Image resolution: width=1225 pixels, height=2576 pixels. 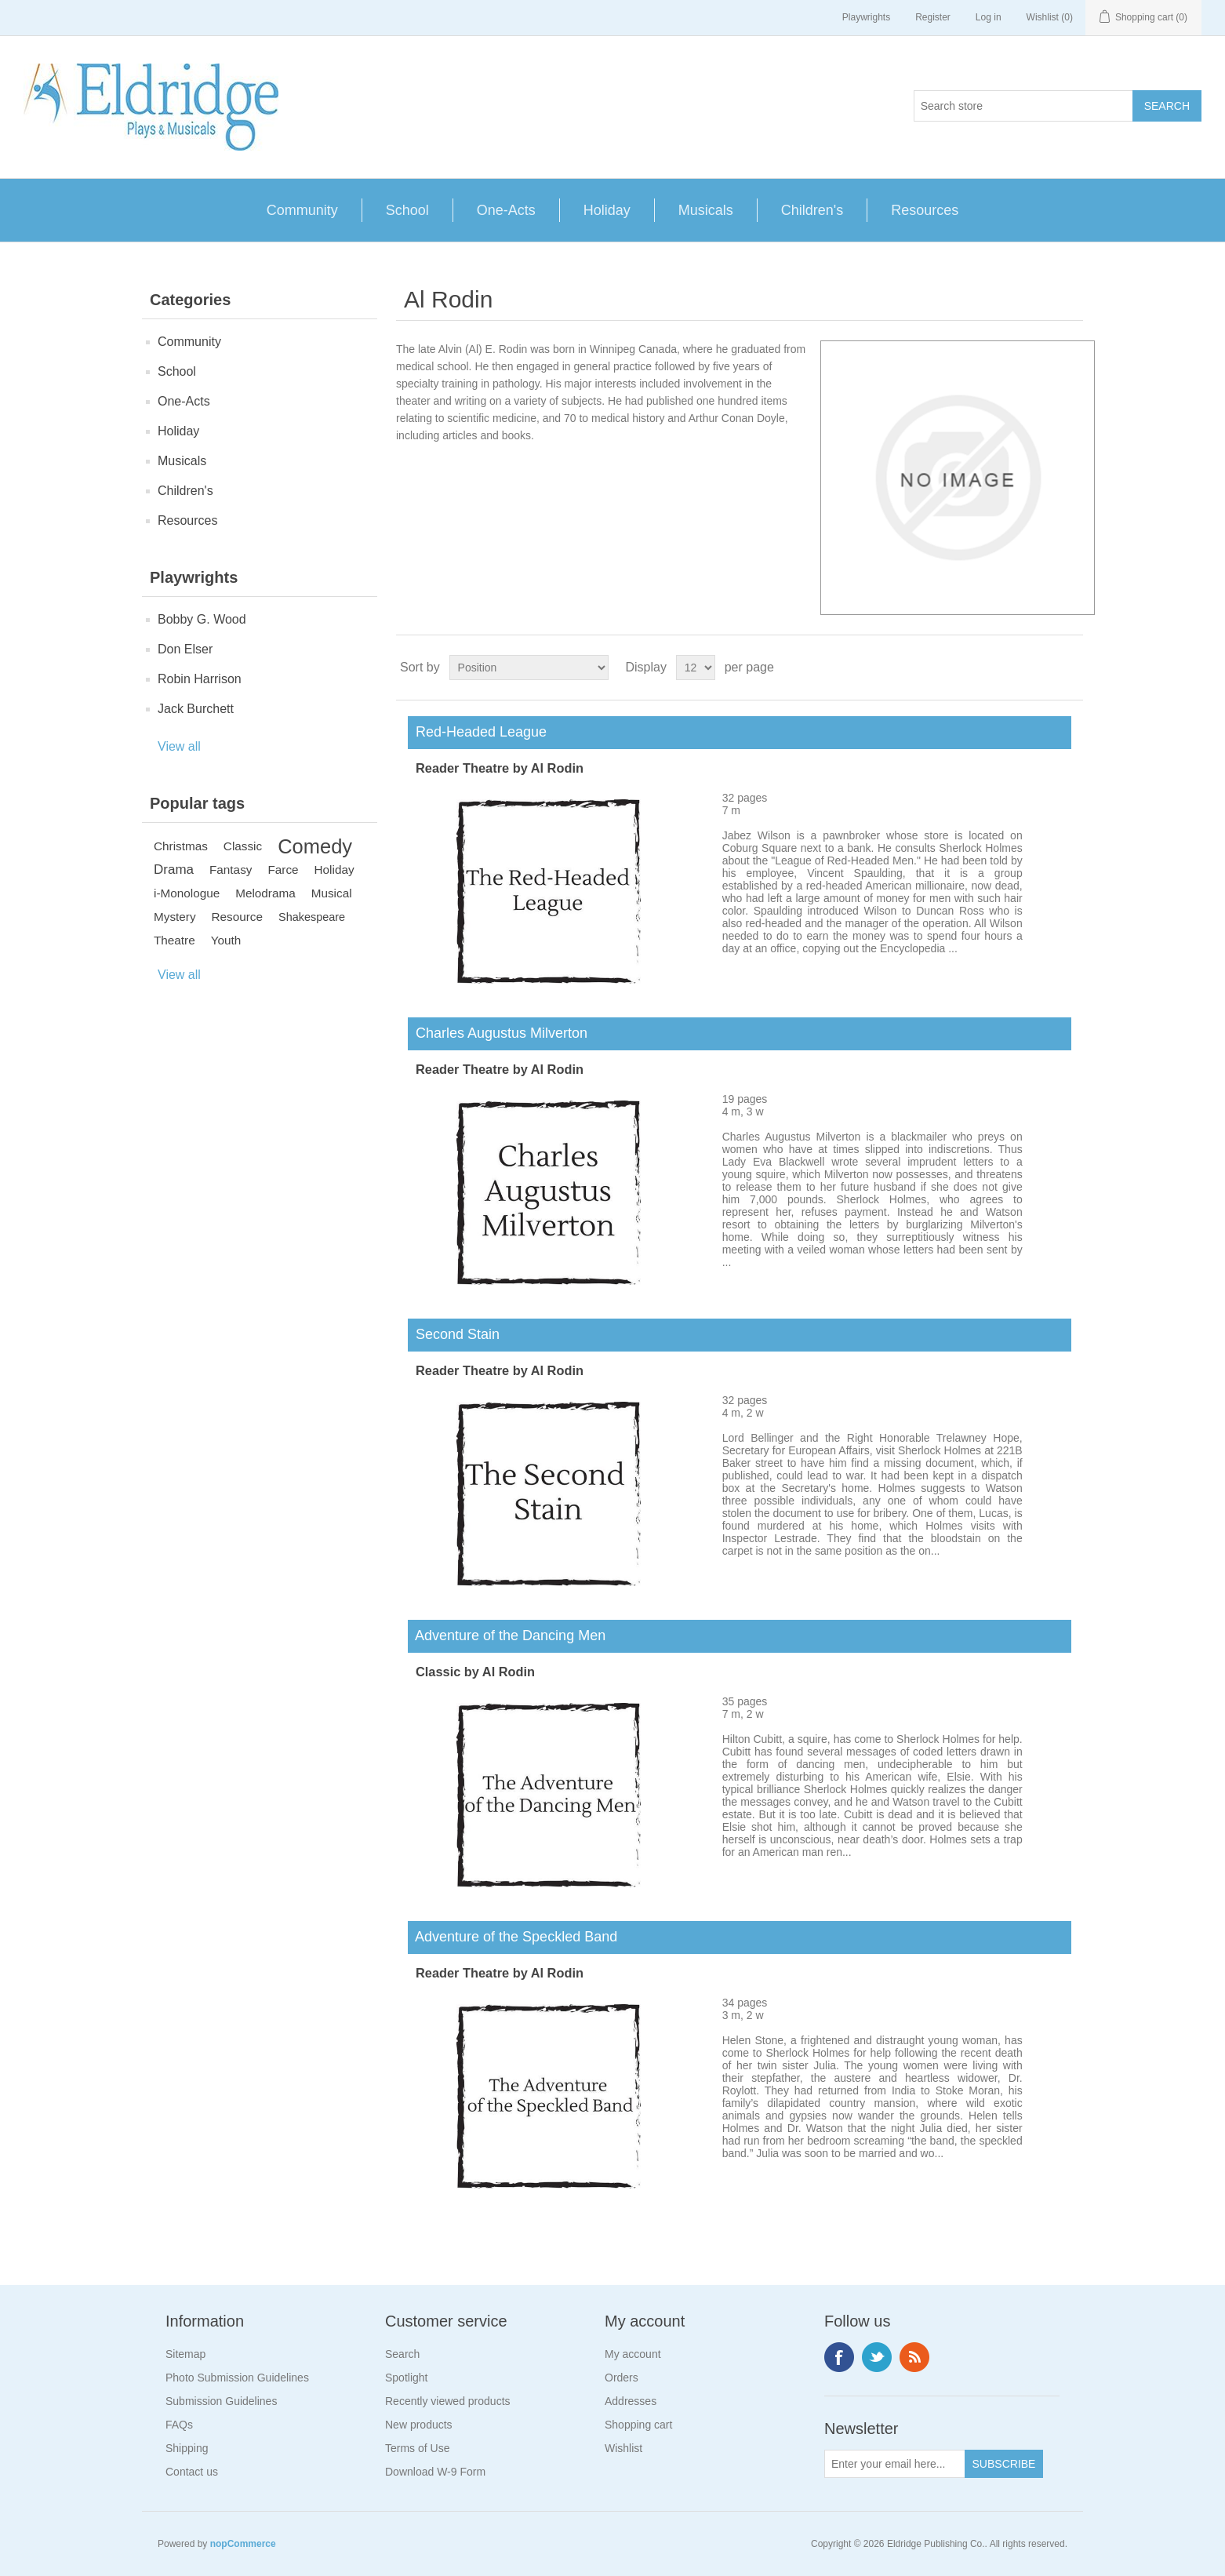 What do you see at coordinates (988, 17) in the screenshot?
I see `Log in` at bounding box center [988, 17].